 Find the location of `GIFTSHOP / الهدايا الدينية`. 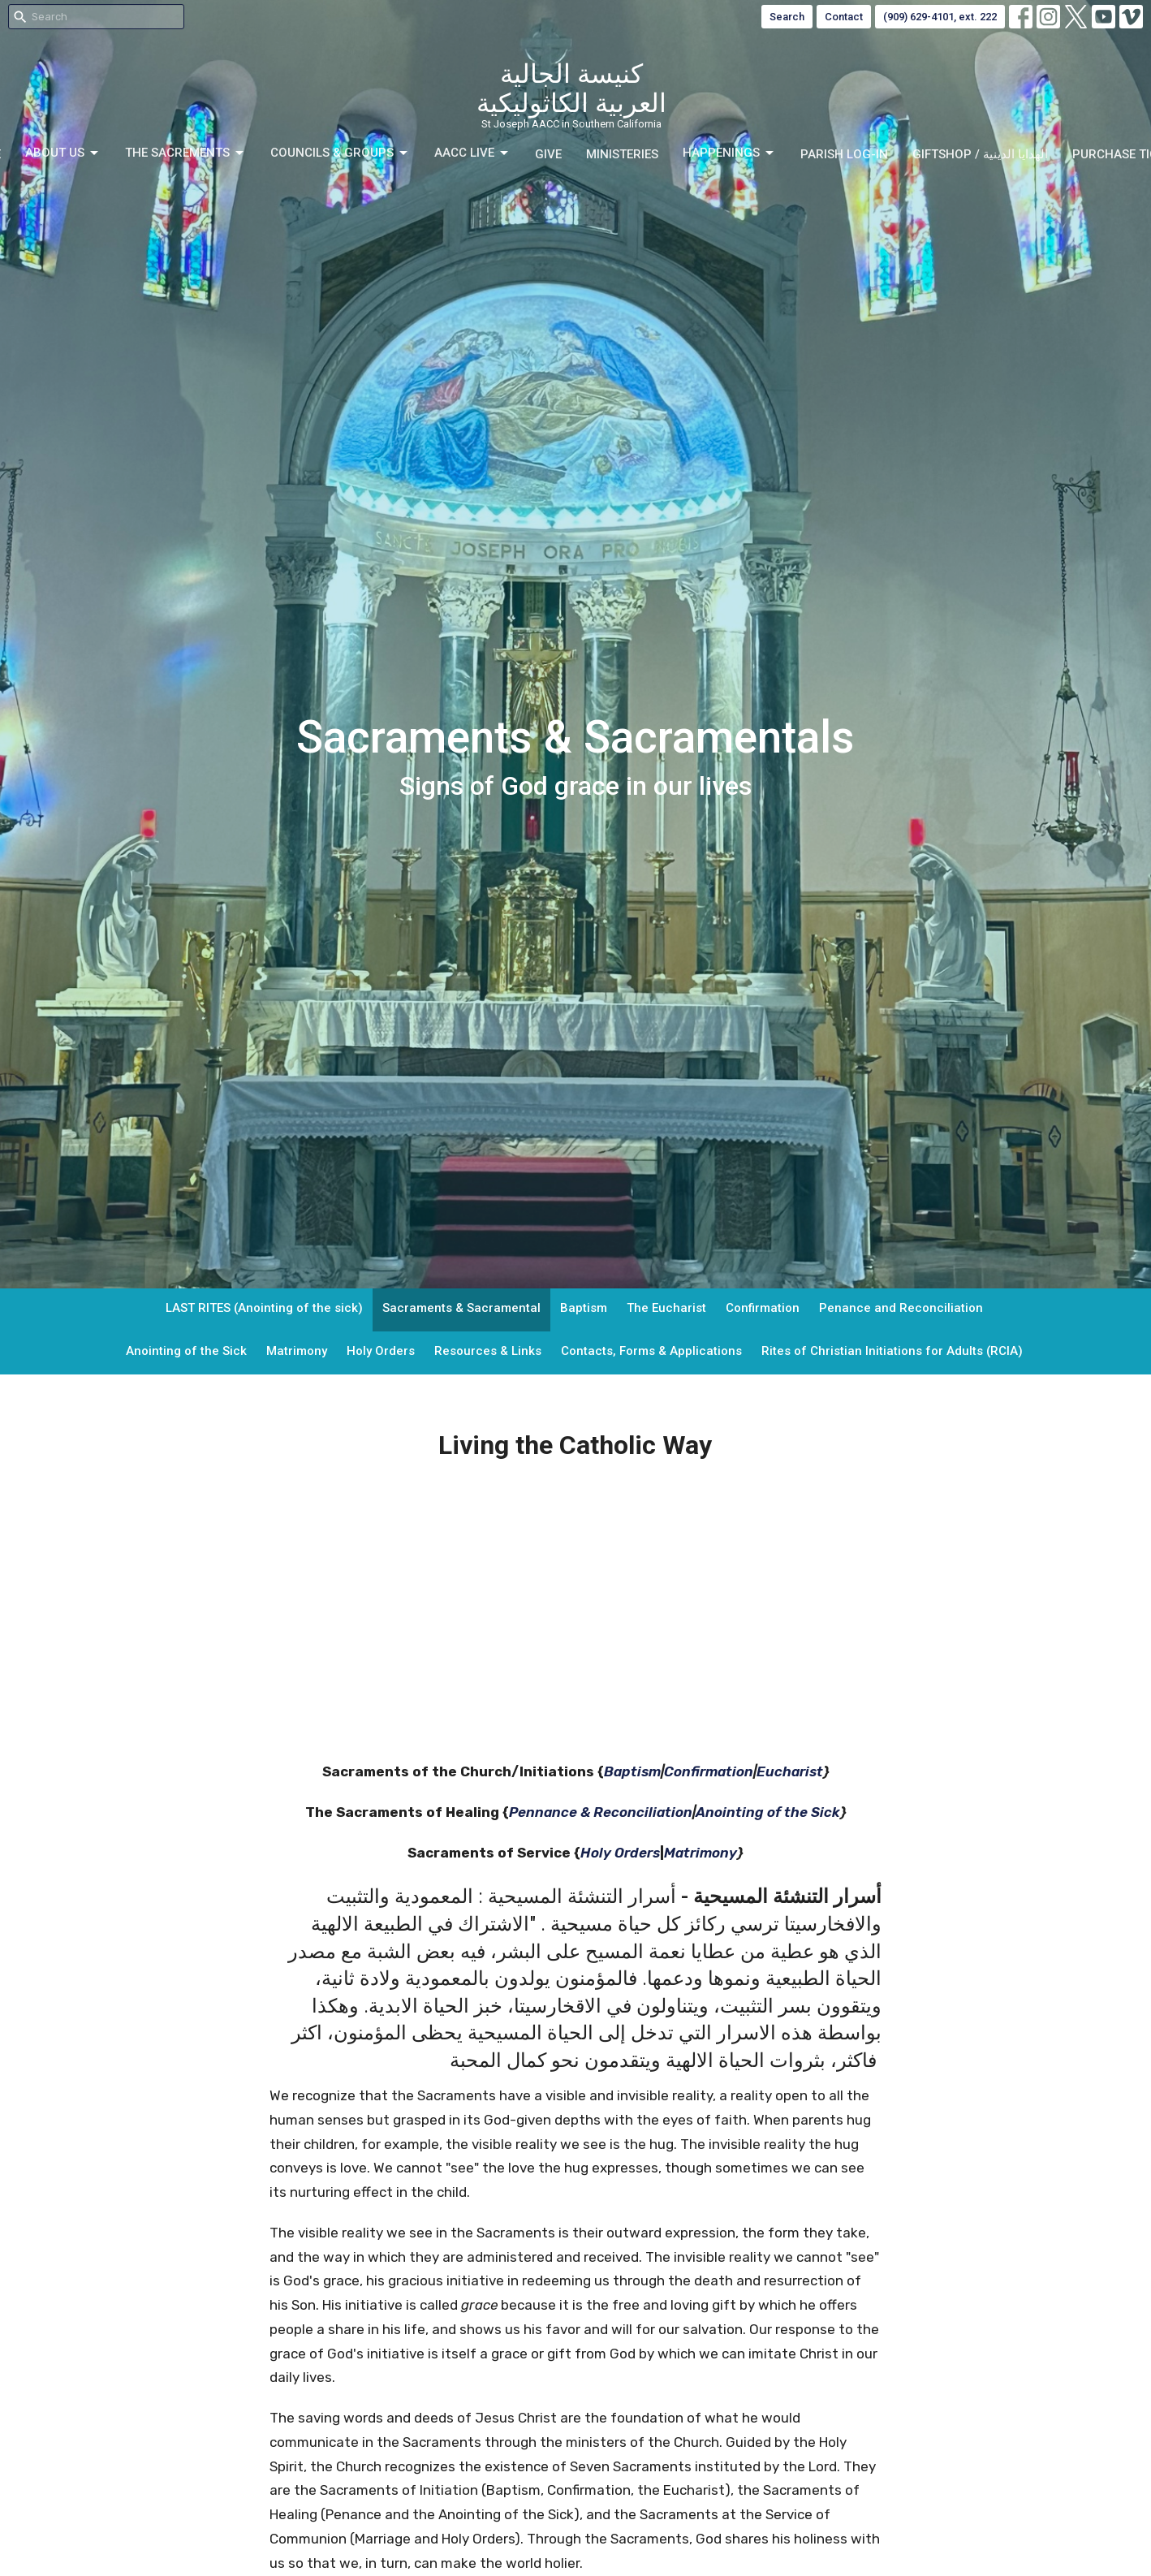

GIFTSHOP / الهدايا الدينية is located at coordinates (980, 154).